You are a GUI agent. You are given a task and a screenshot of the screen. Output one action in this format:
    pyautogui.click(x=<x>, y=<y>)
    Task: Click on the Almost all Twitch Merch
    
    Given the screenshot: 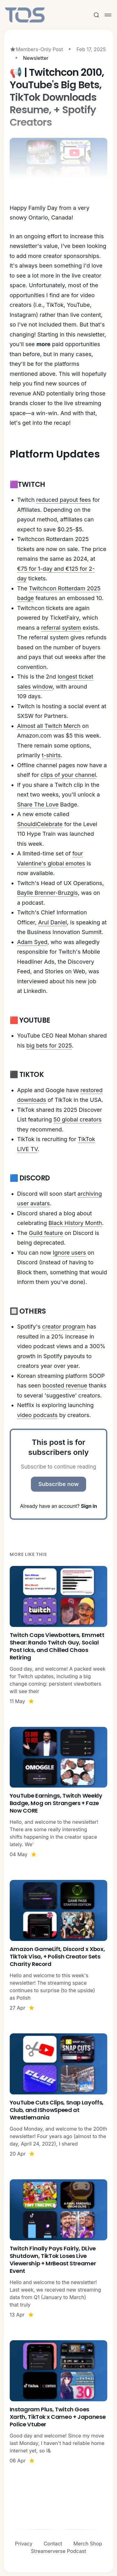 What is the action you would take?
    pyautogui.click(x=48, y=726)
    